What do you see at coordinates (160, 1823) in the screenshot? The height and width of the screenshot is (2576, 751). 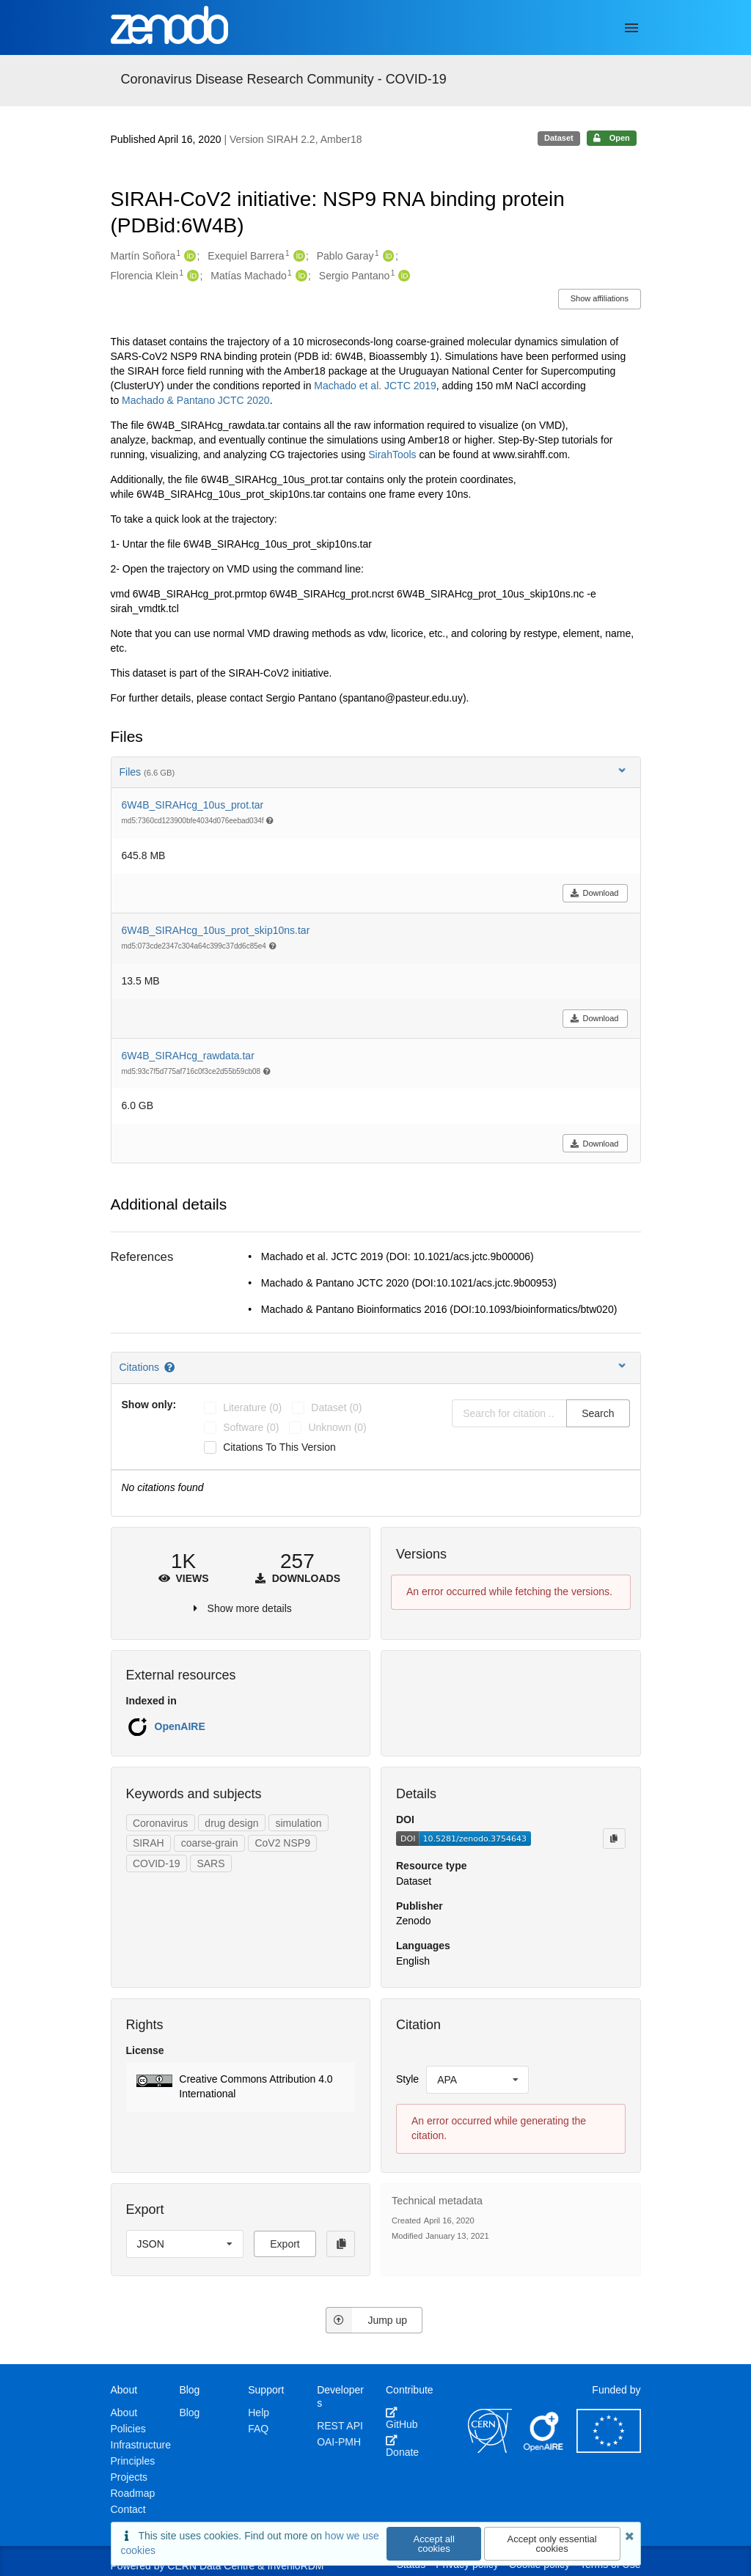 I see `Coronavirus` at bounding box center [160, 1823].